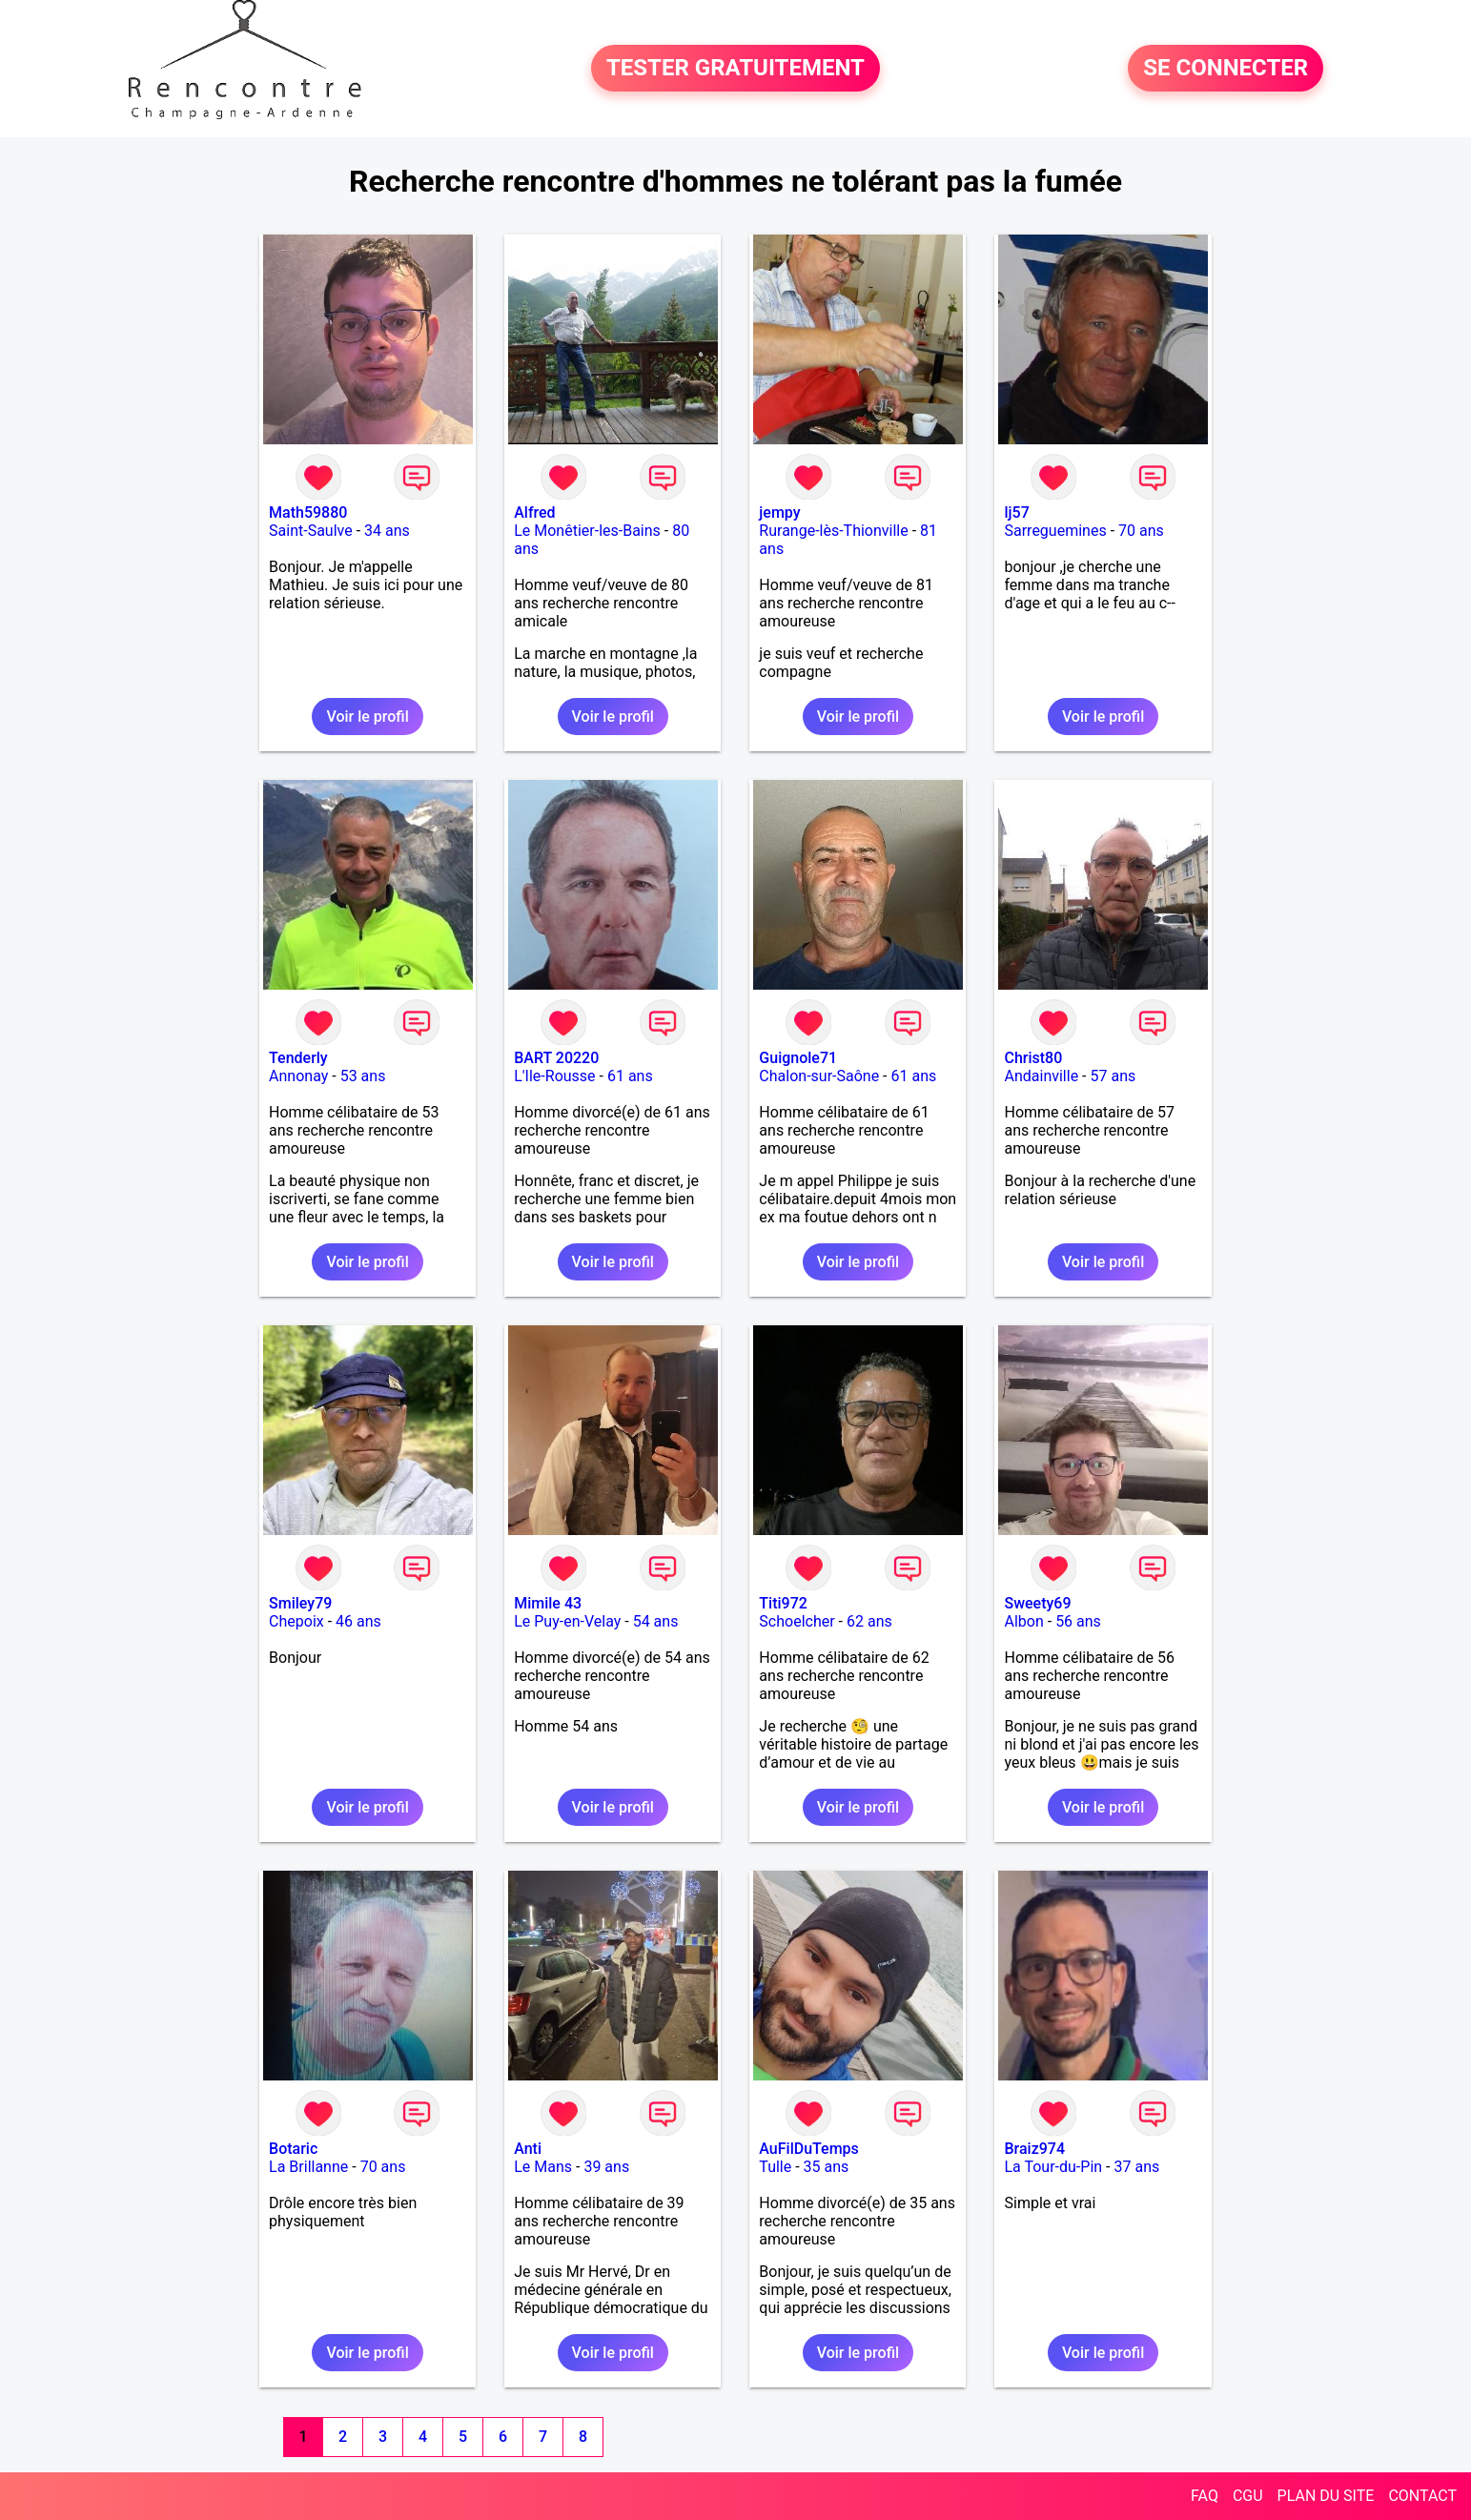 This screenshot has width=1471, height=2520. Describe the element at coordinates (296, 1621) in the screenshot. I see `Chepoix` at that location.